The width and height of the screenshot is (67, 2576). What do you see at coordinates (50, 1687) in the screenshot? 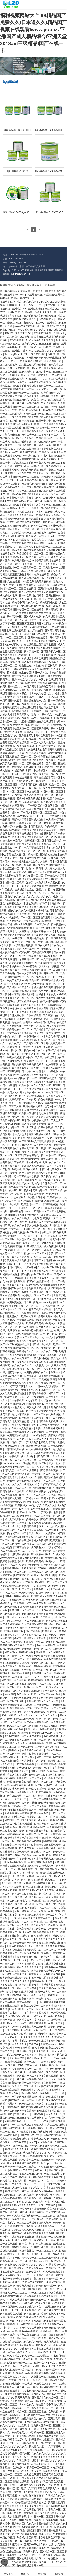
I see `国产十八熟妇av成人一区` at bounding box center [50, 1687].